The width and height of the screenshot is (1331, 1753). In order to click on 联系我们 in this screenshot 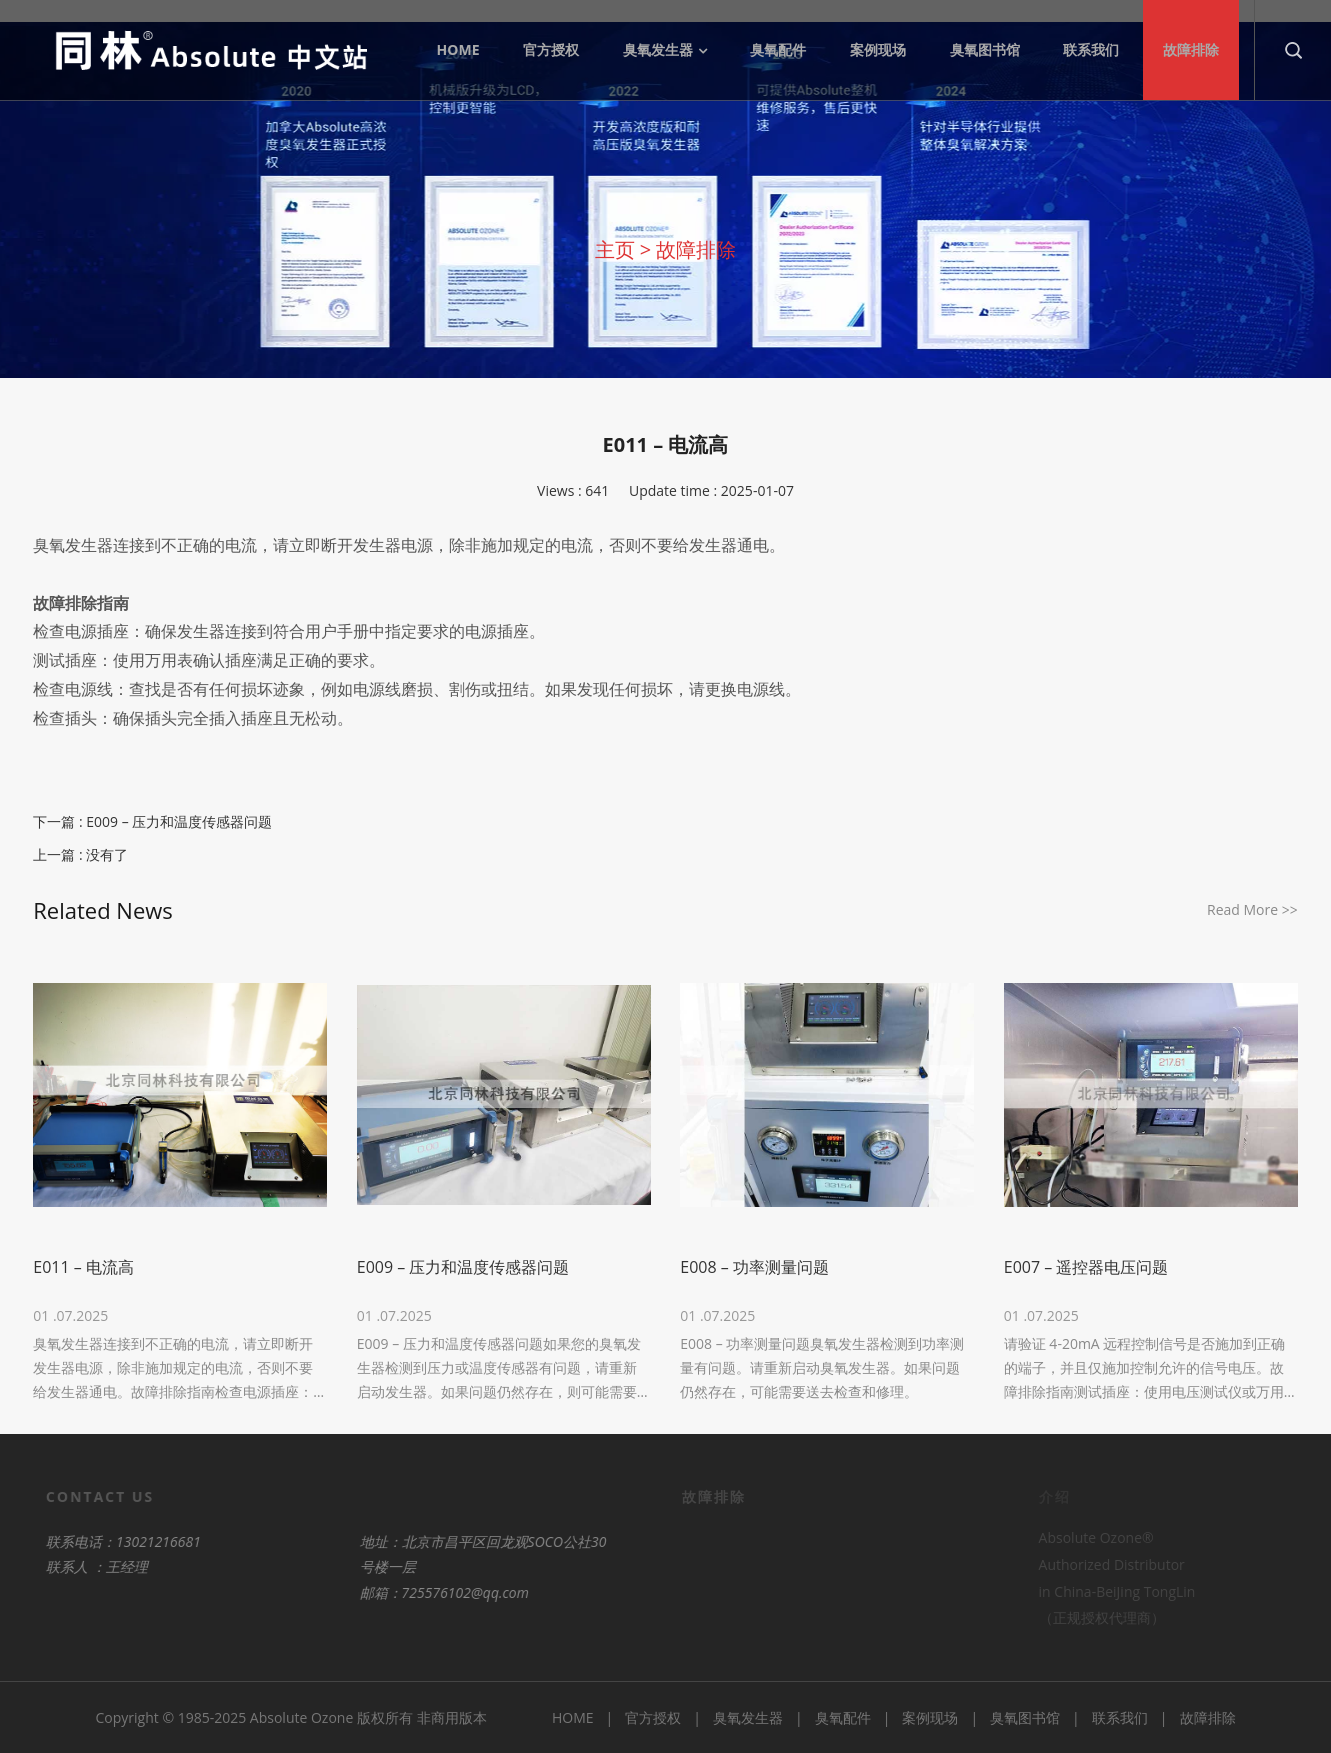, I will do `click(1120, 1717)`.